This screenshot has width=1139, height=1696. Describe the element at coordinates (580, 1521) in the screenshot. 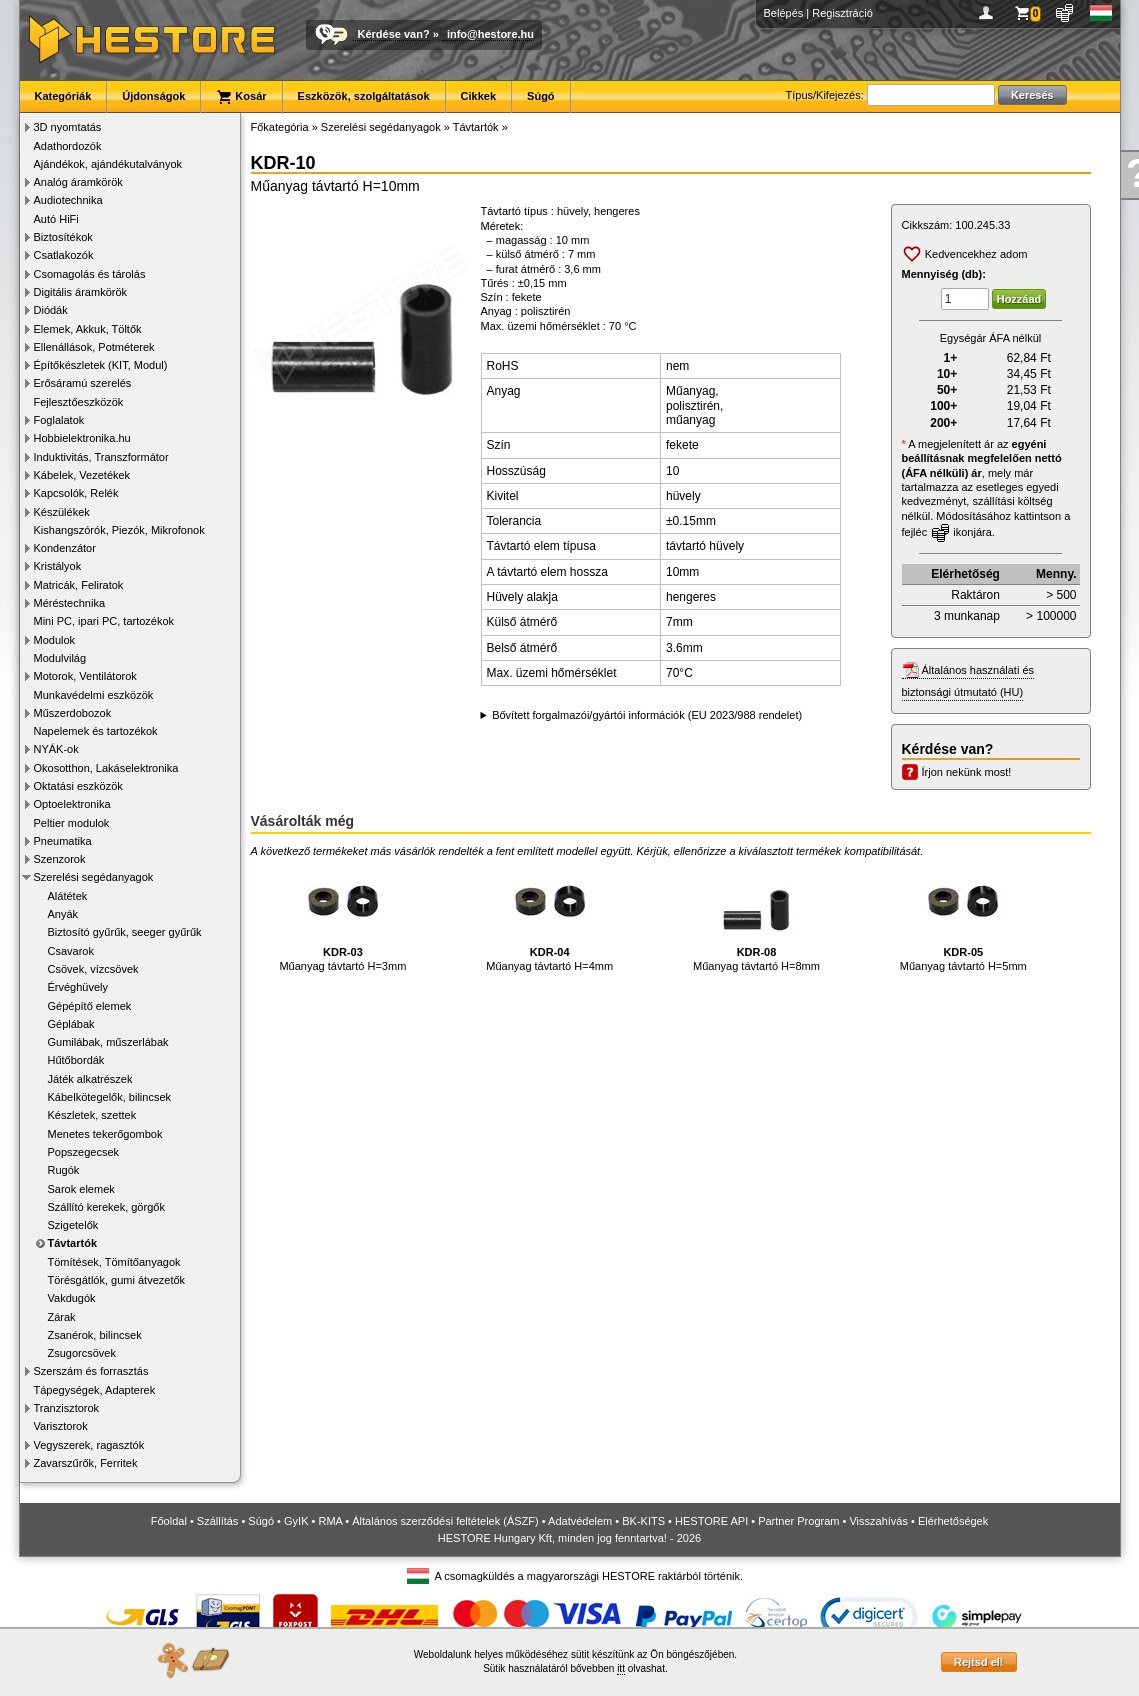

I see `Adatvédelem` at that location.